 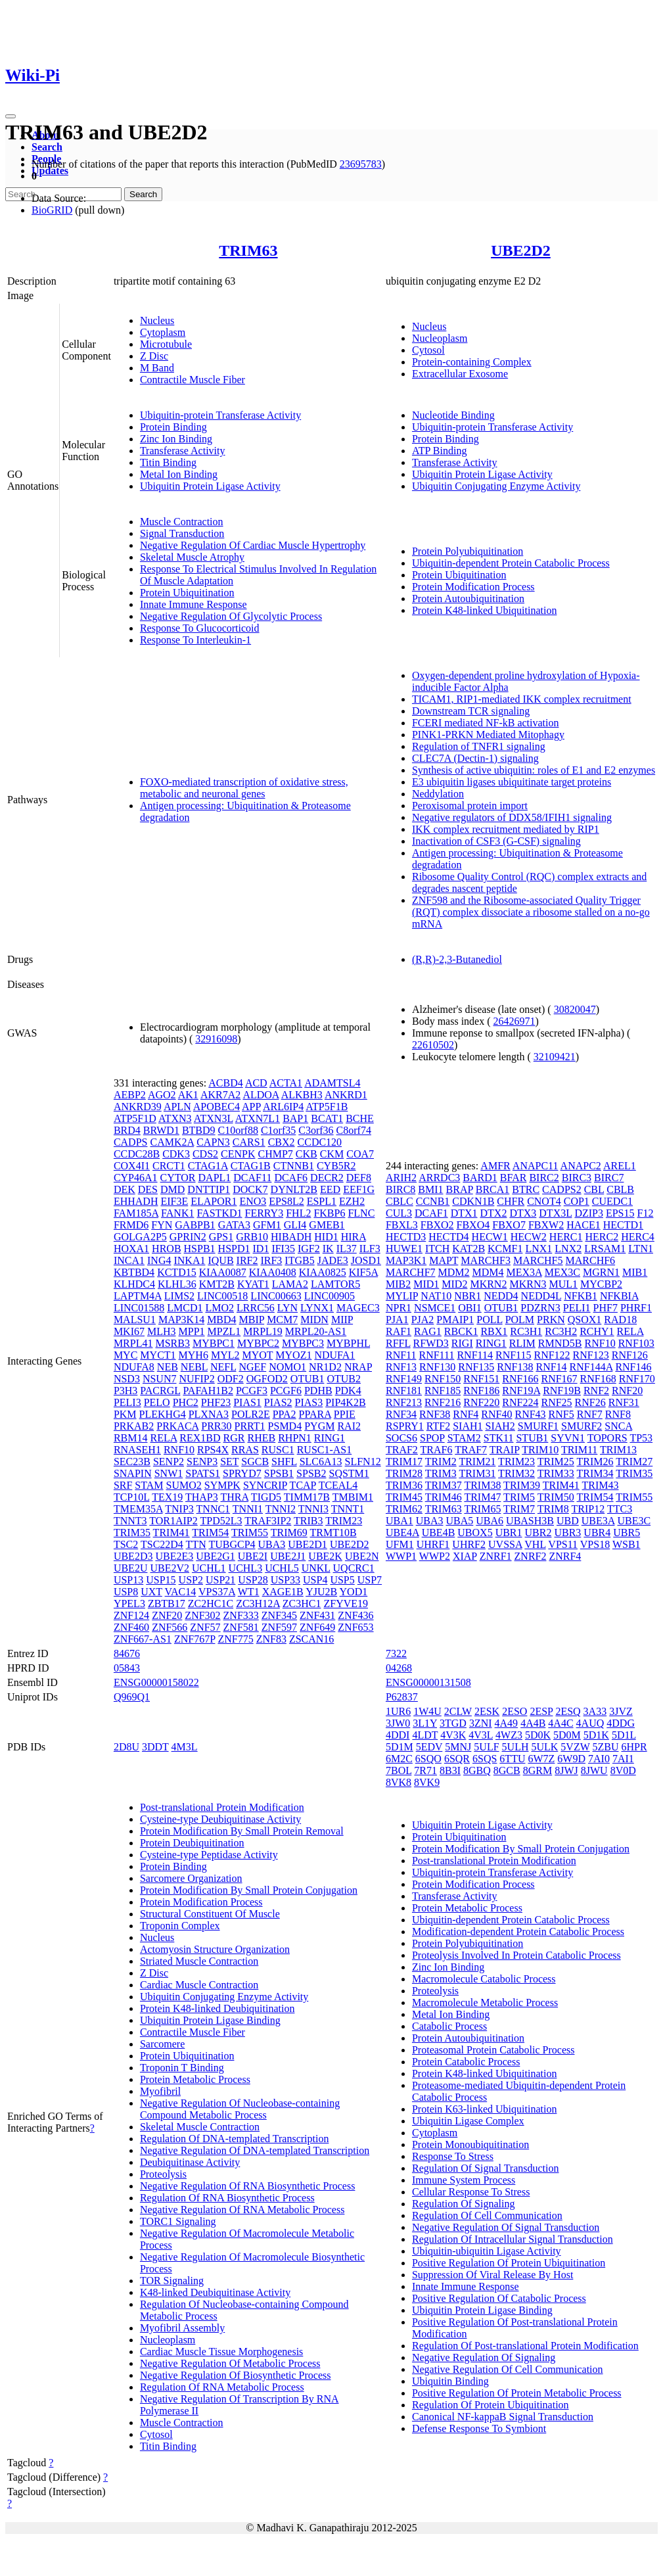 I want to click on RNF150, so click(x=442, y=1378).